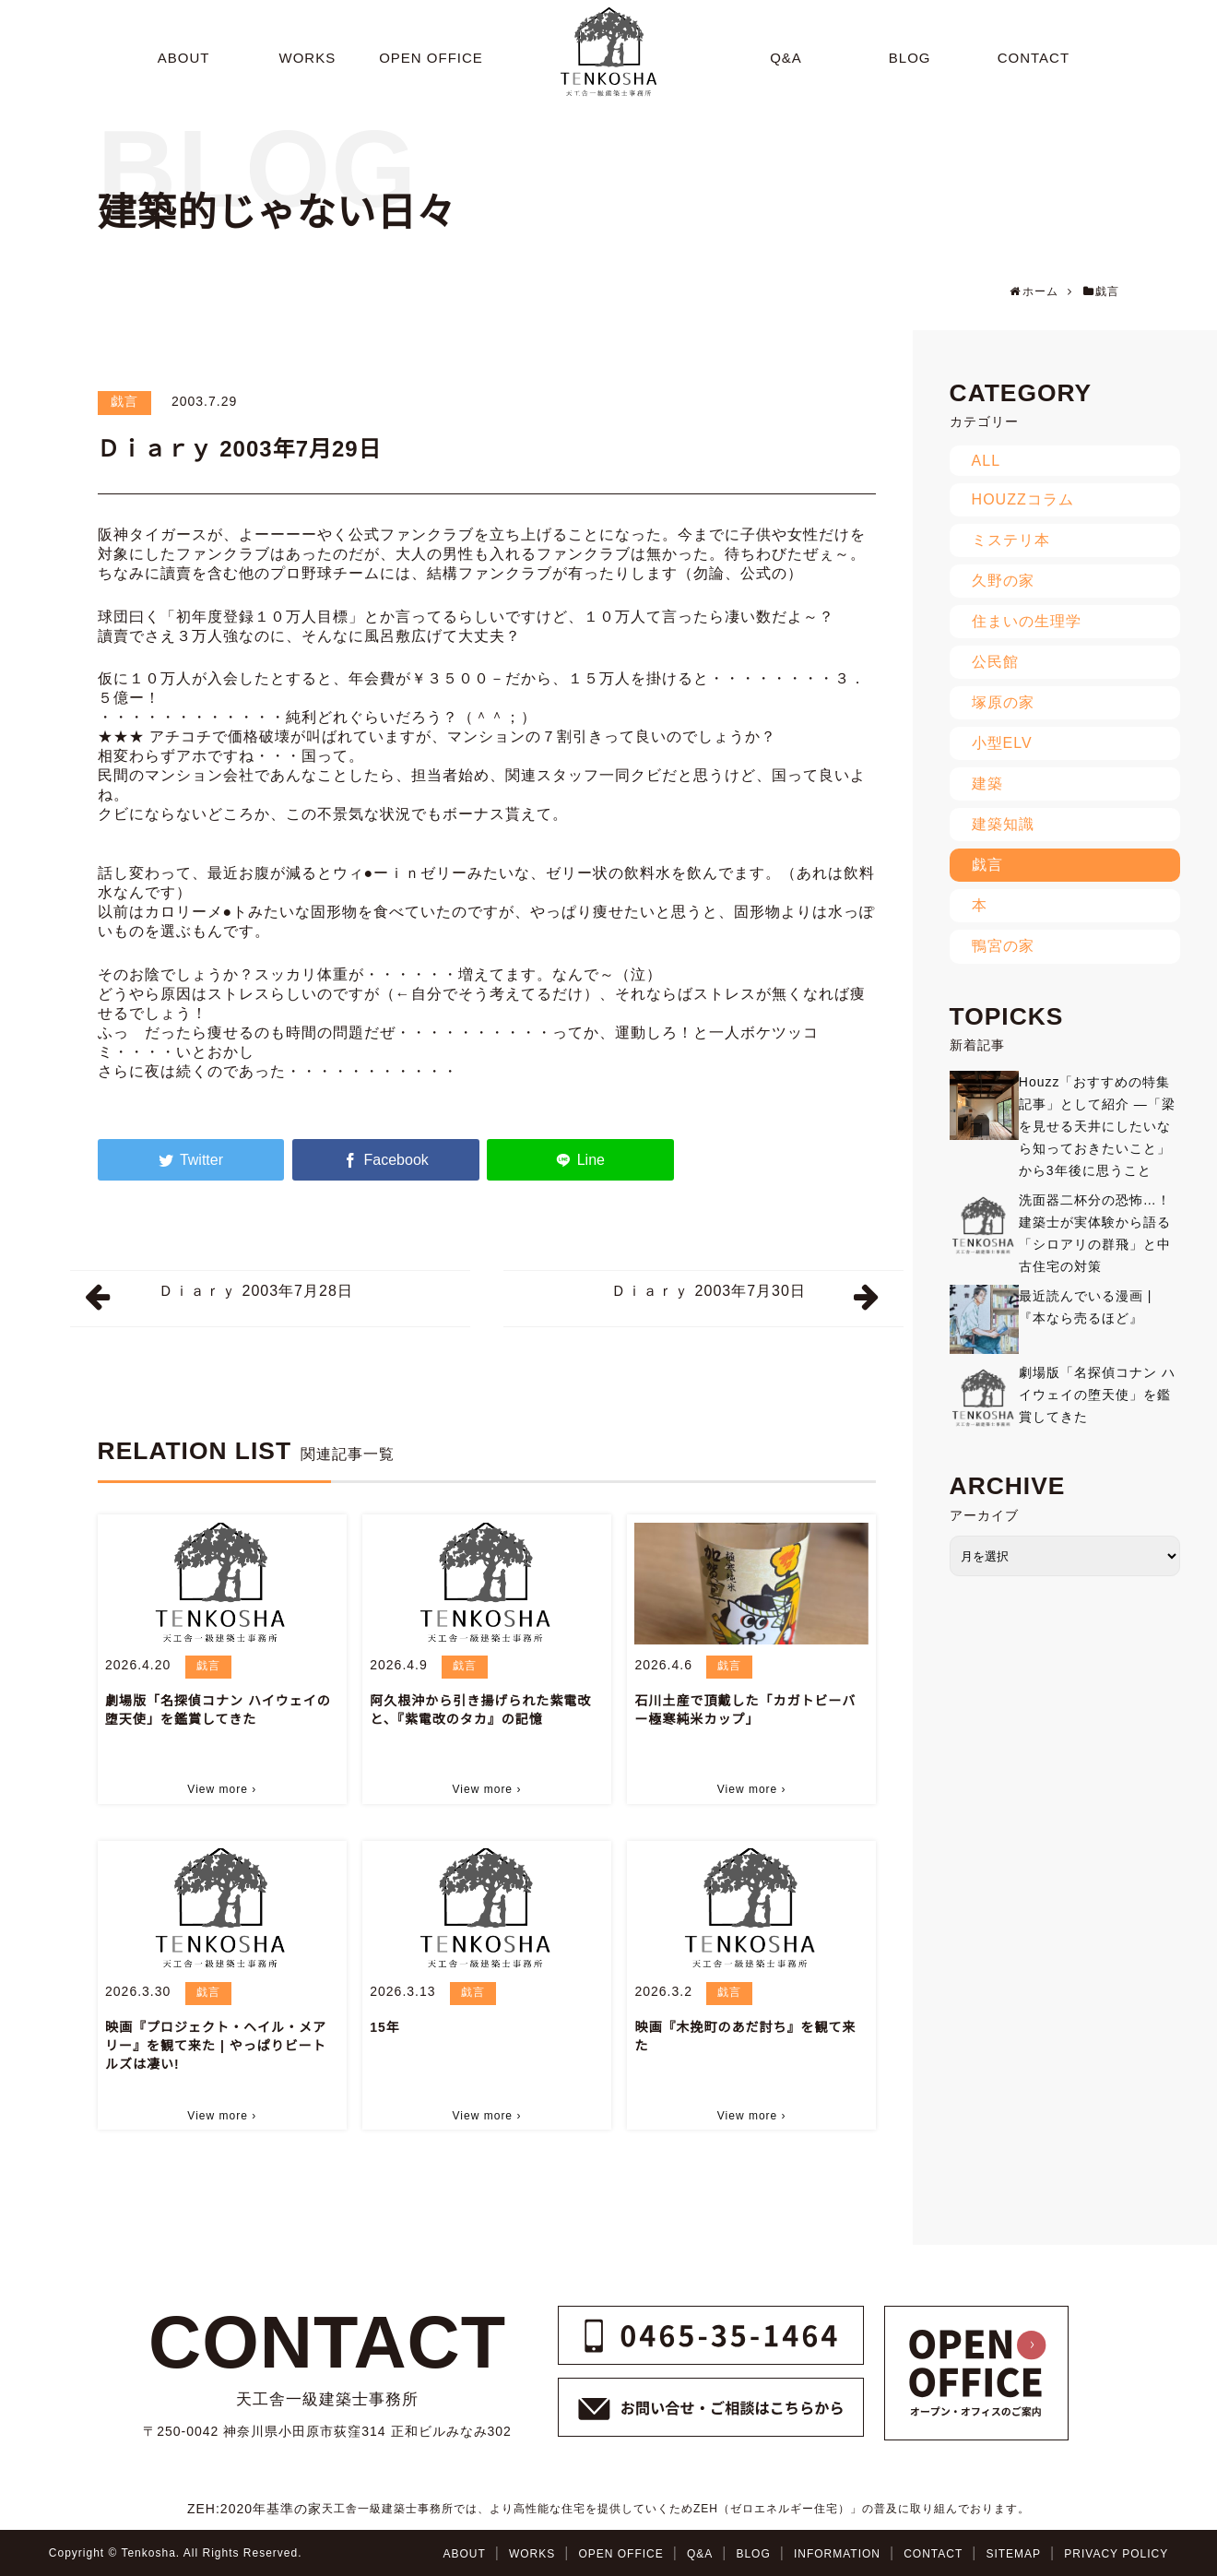  I want to click on 映画『木挽町のあだ討ち』を観て来た, so click(745, 2036).